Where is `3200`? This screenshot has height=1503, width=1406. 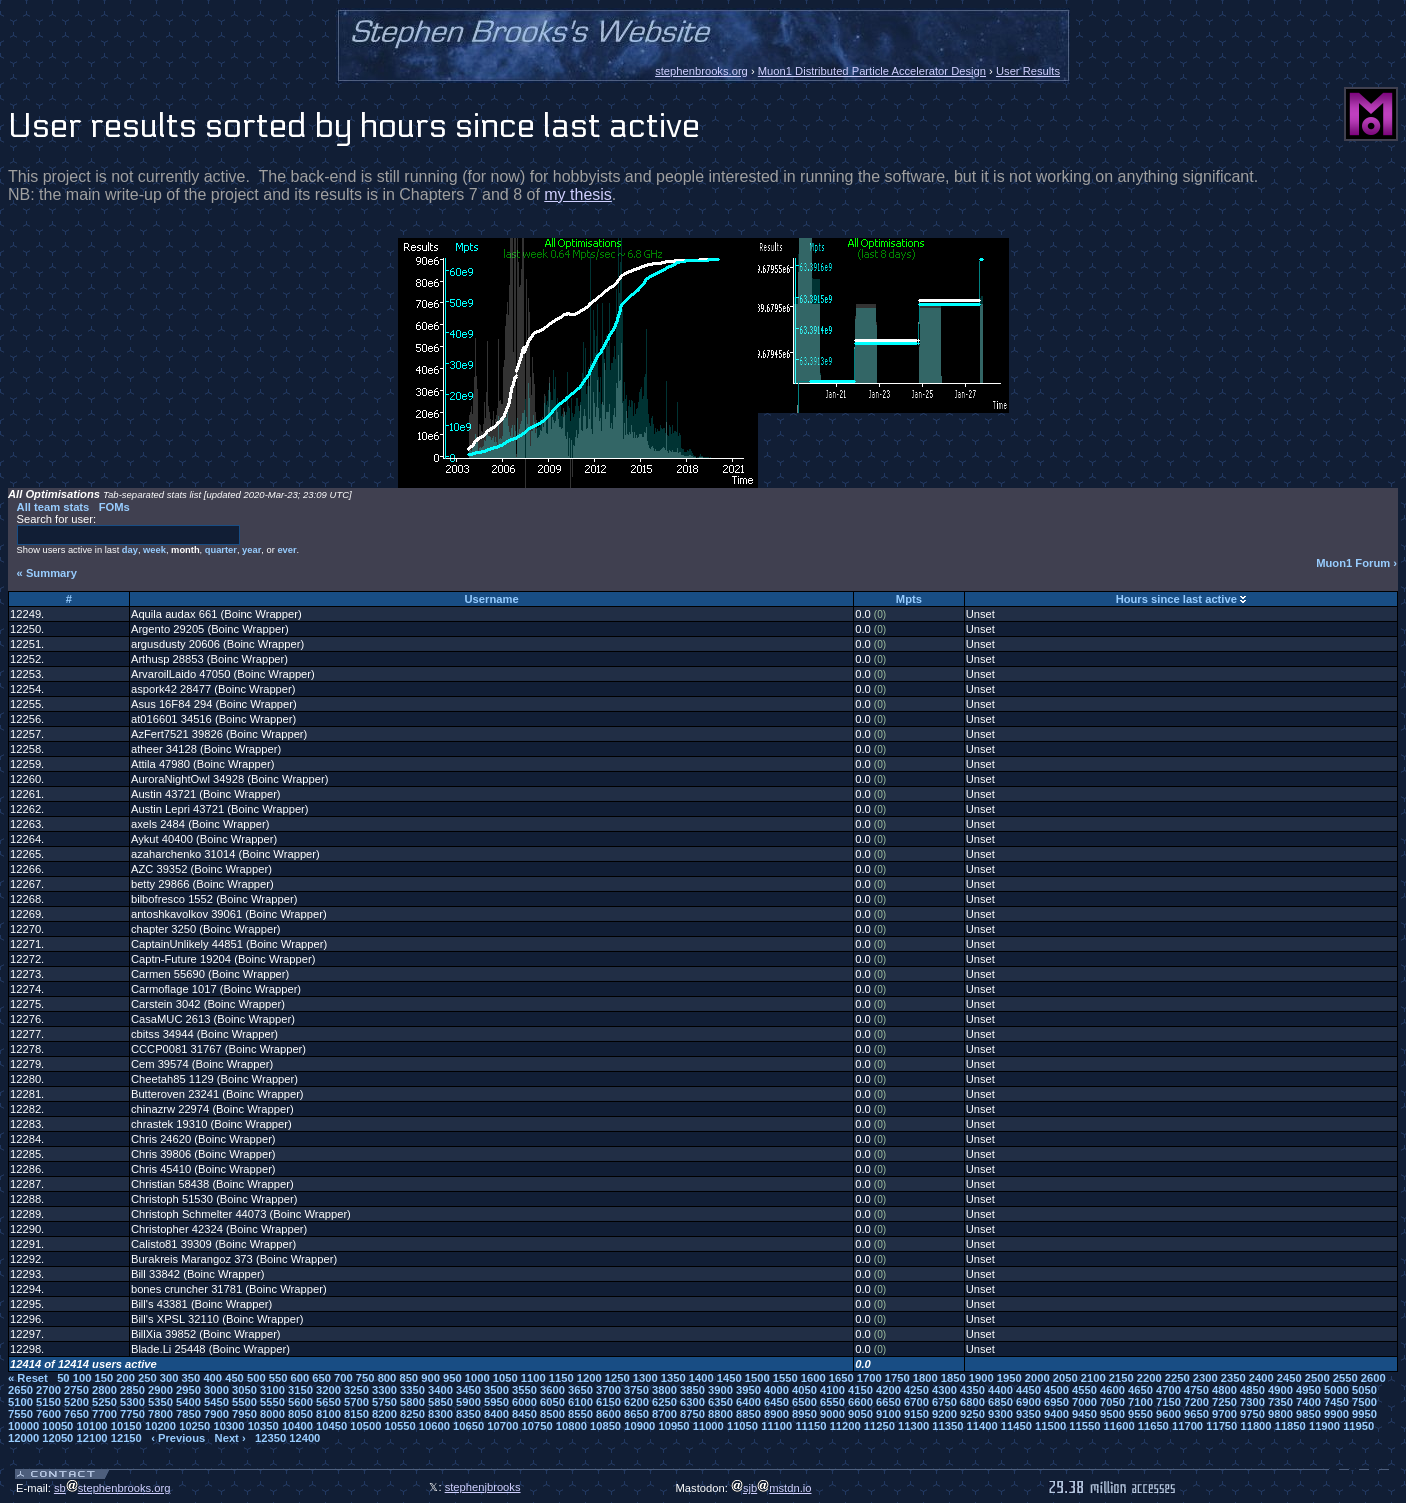
3200 is located at coordinates (328, 1390).